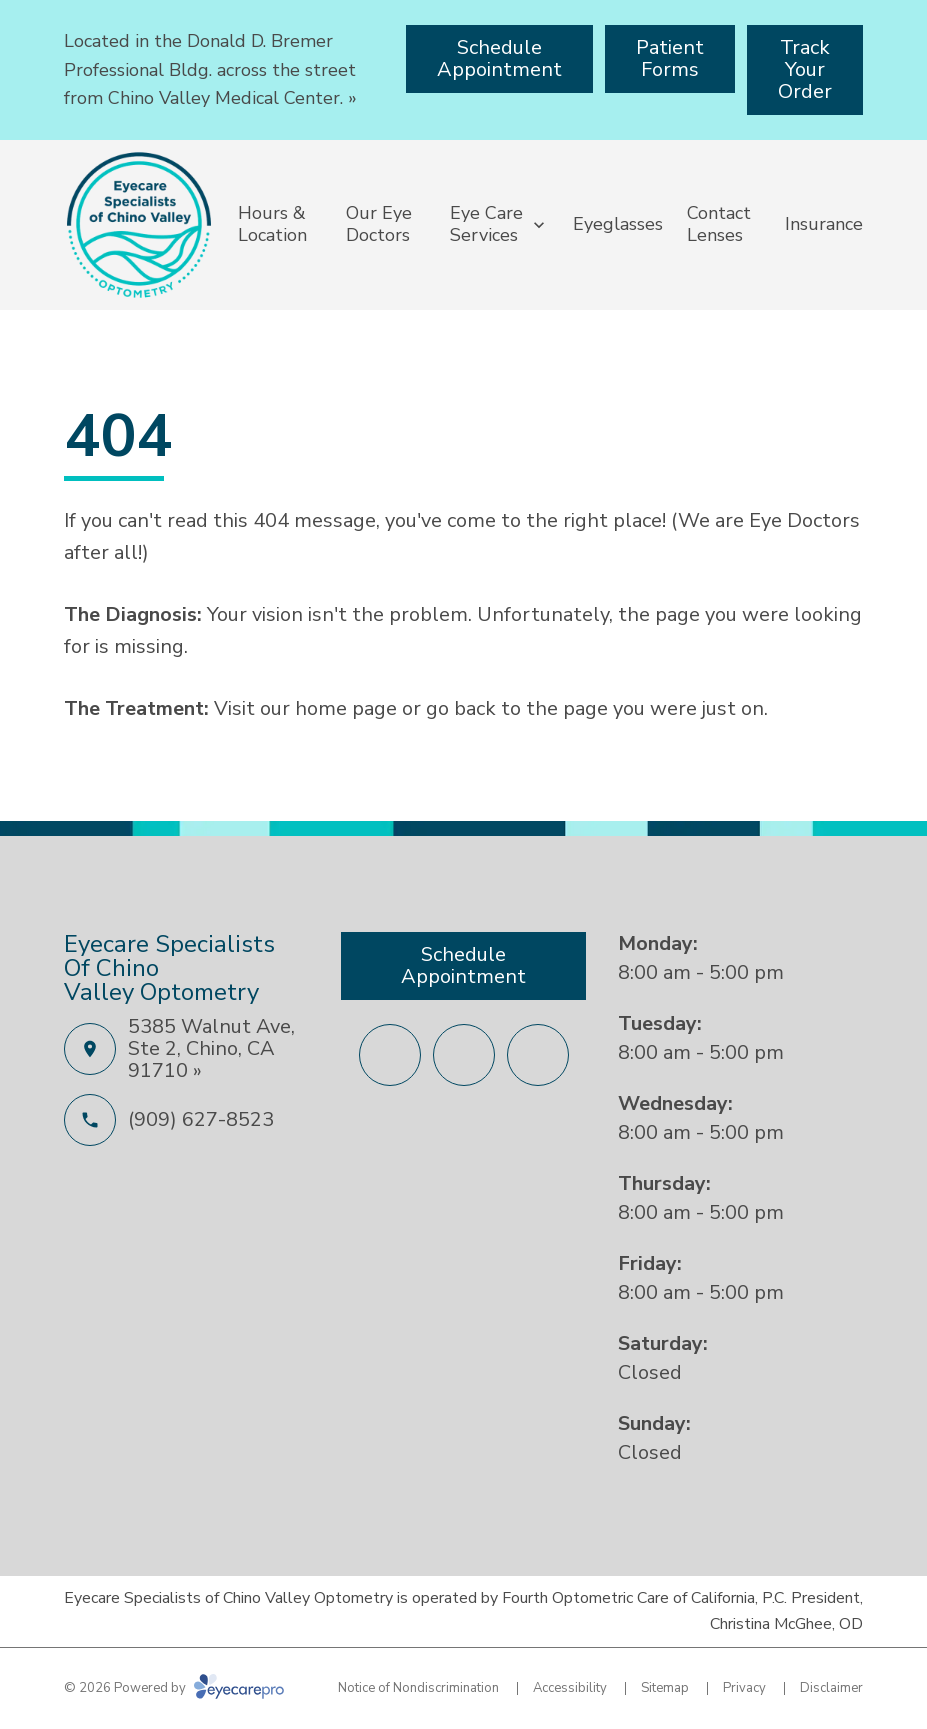 The width and height of the screenshot is (927, 1729). I want to click on Our Eye Doctors, so click(379, 224).